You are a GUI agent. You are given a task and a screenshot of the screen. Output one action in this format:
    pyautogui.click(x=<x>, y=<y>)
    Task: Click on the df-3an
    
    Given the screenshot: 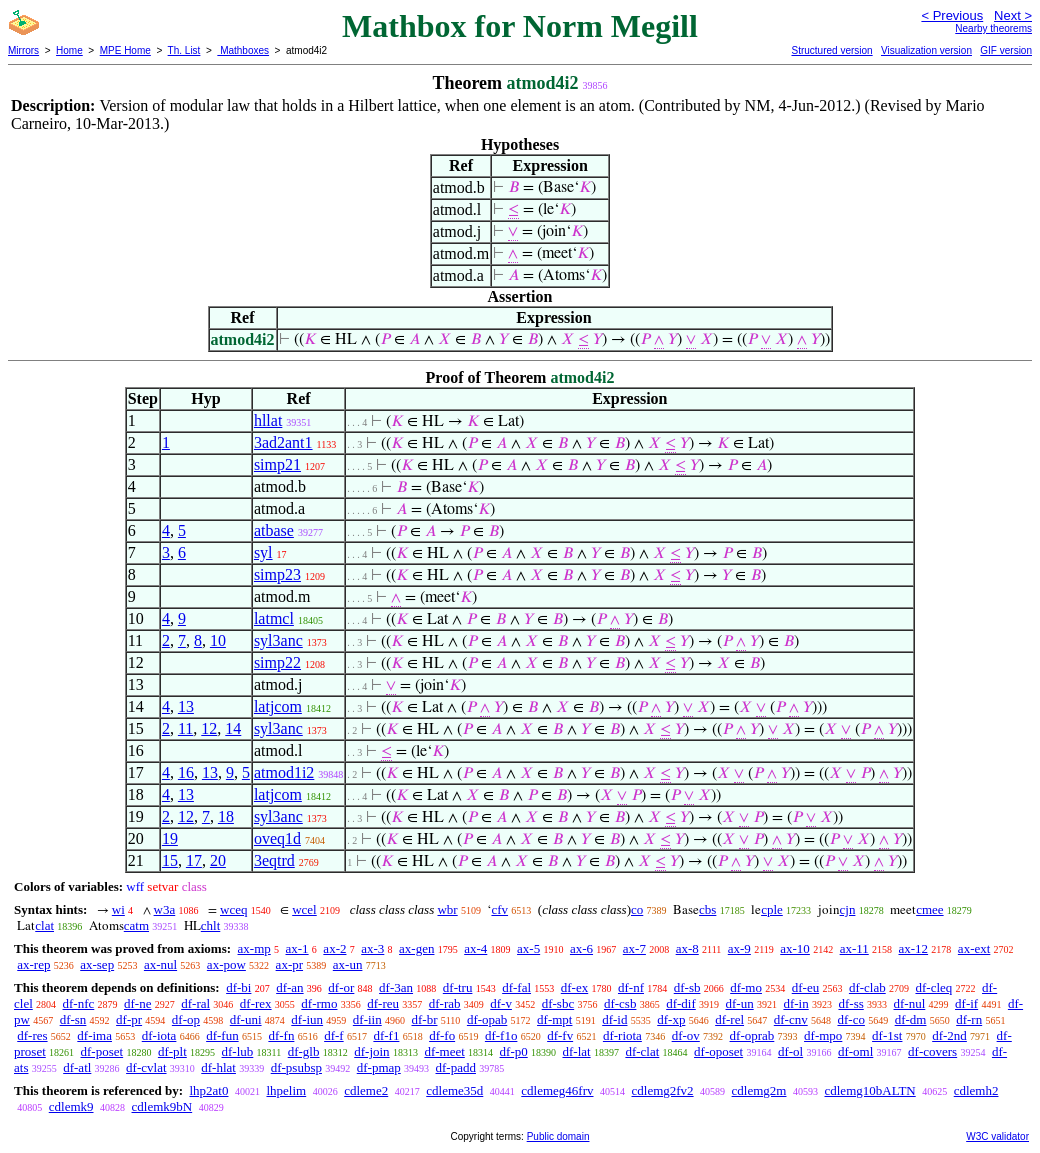 What is the action you would take?
    pyautogui.click(x=396, y=987)
    